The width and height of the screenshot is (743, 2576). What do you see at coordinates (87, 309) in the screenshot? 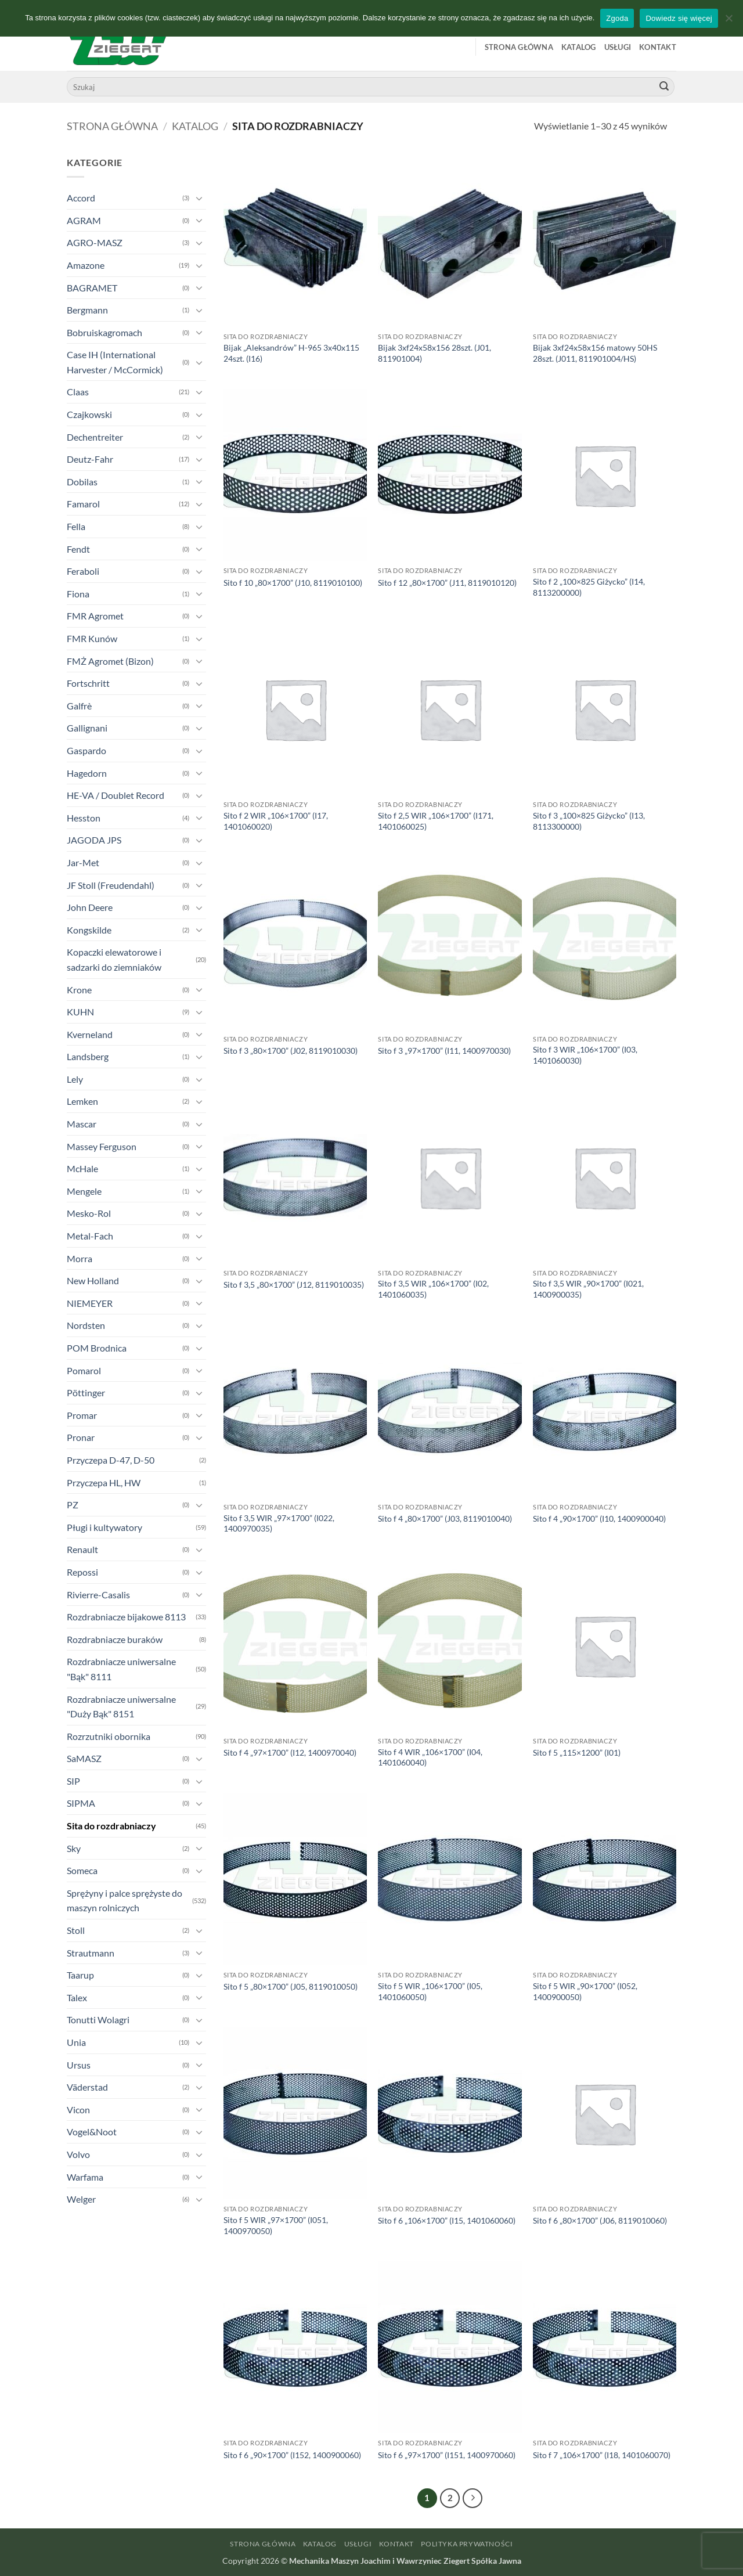
I see `Bergmann` at bounding box center [87, 309].